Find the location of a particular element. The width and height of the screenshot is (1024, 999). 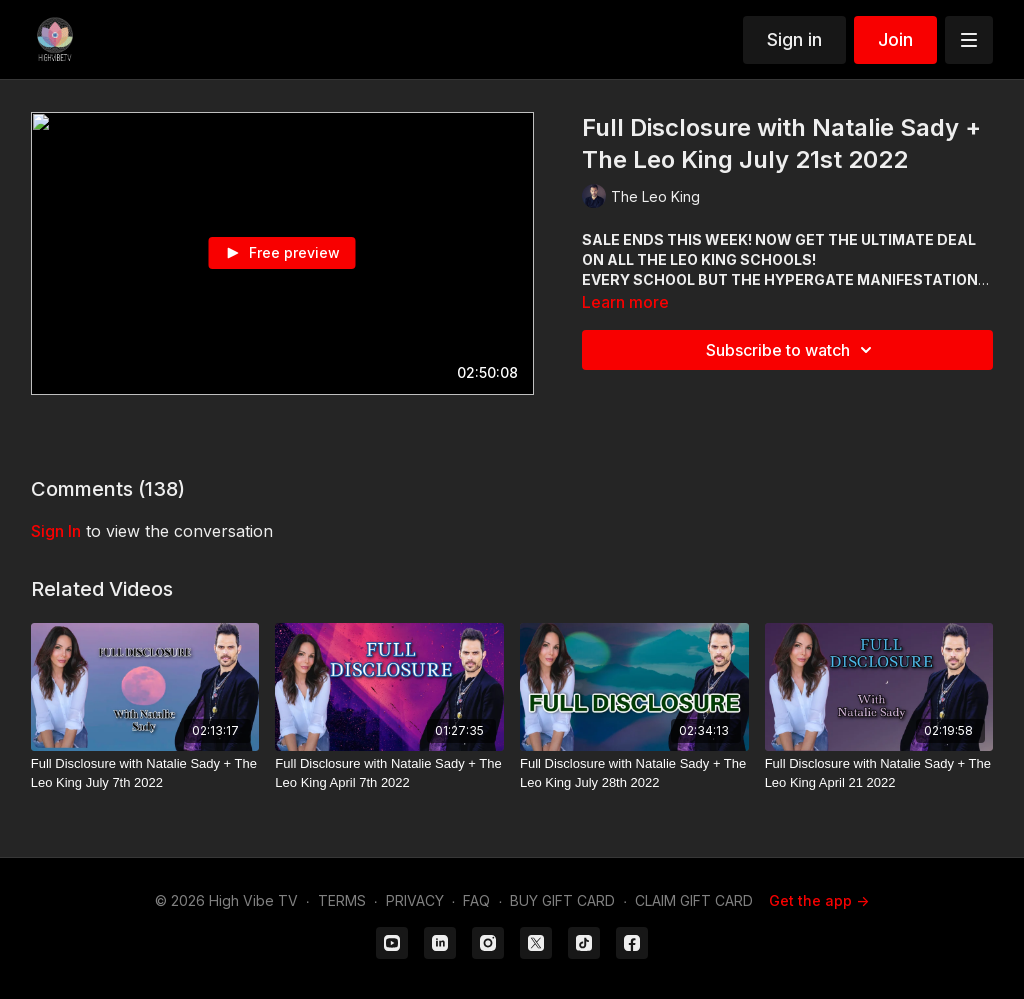

[Full Disclosure with Natalie Sady + The Leo King July 28th 2022] is located at coordinates (634, 773).